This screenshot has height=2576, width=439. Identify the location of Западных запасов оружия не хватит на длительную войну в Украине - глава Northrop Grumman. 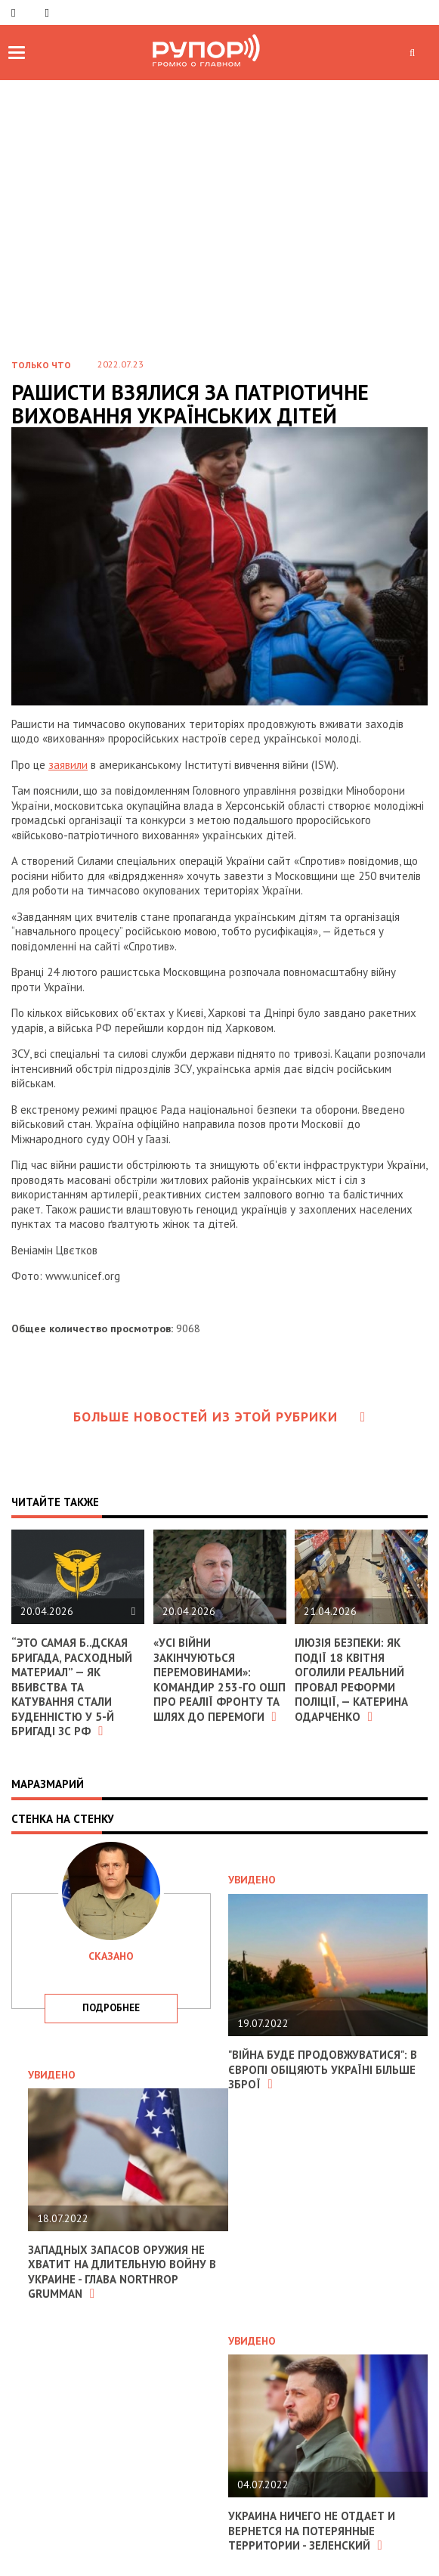
(122, 2272).